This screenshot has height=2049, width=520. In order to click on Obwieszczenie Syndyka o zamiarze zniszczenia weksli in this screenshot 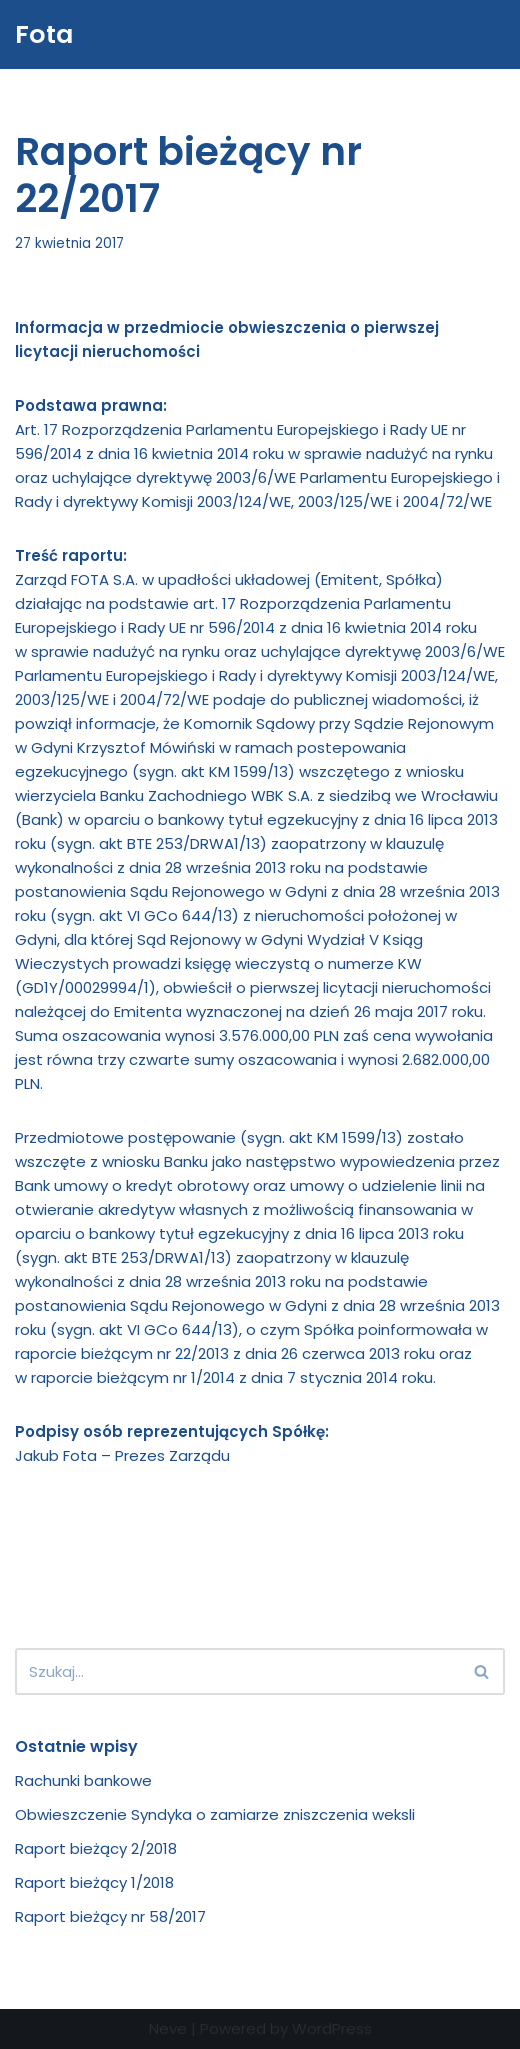, I will do `click(215, 1814)`.